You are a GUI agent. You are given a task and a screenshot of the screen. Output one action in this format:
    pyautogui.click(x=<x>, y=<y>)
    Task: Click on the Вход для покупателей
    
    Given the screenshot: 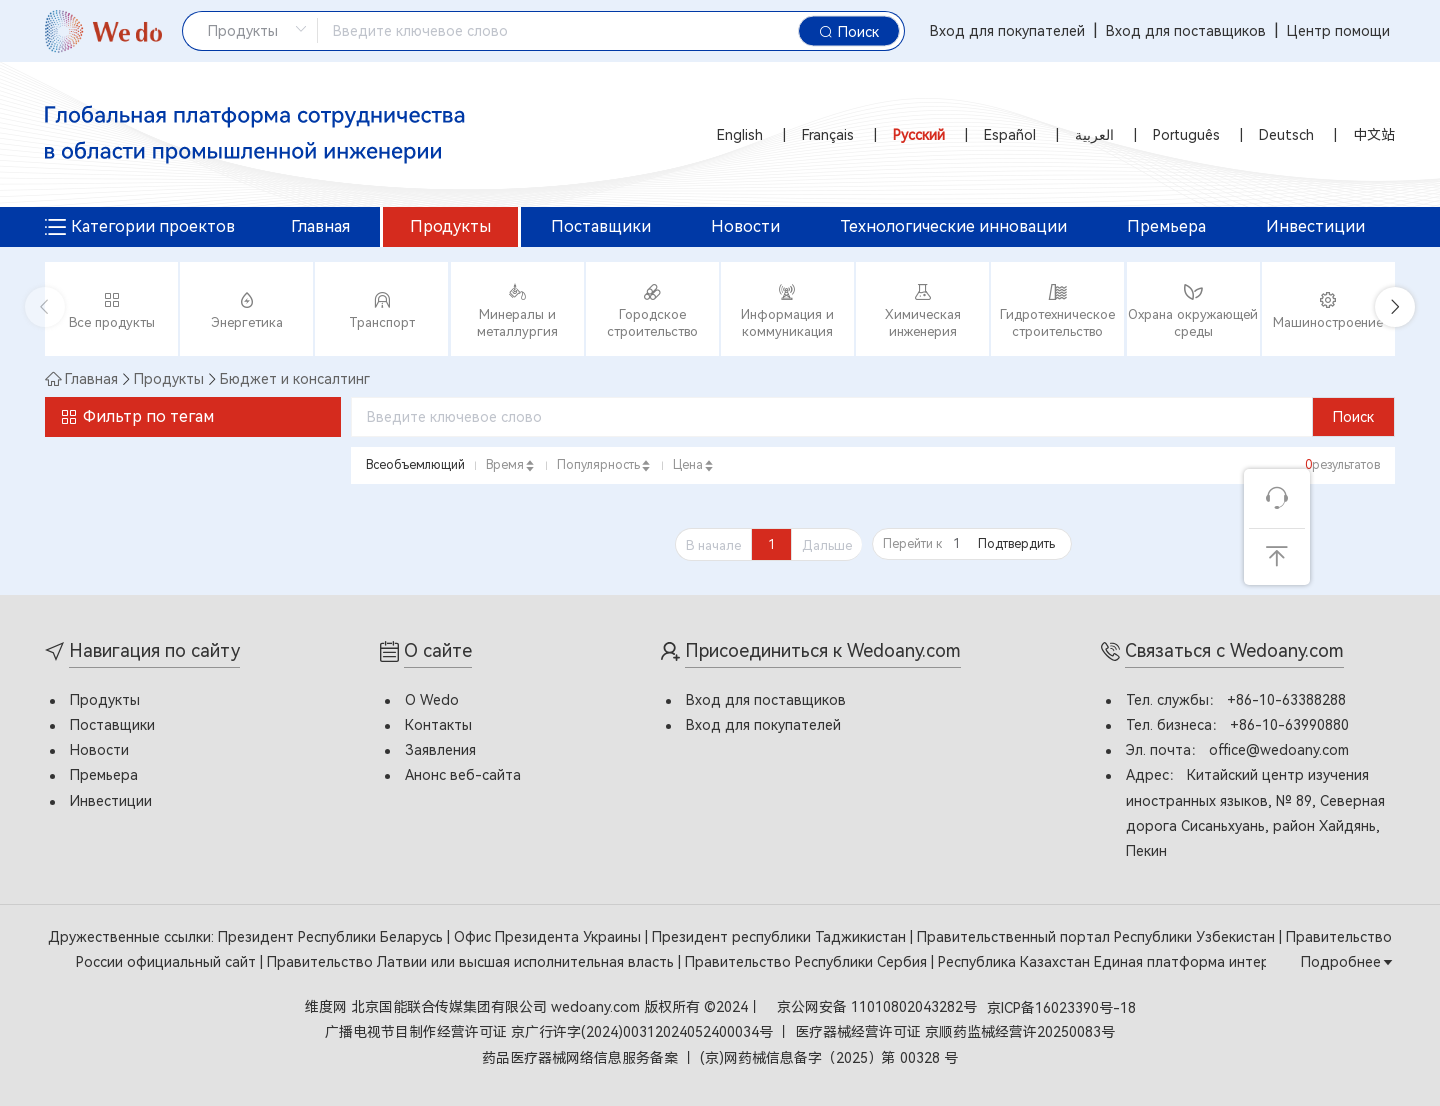 What is the action you would take?
    pyautogui.click(x=1007, y=31)
    